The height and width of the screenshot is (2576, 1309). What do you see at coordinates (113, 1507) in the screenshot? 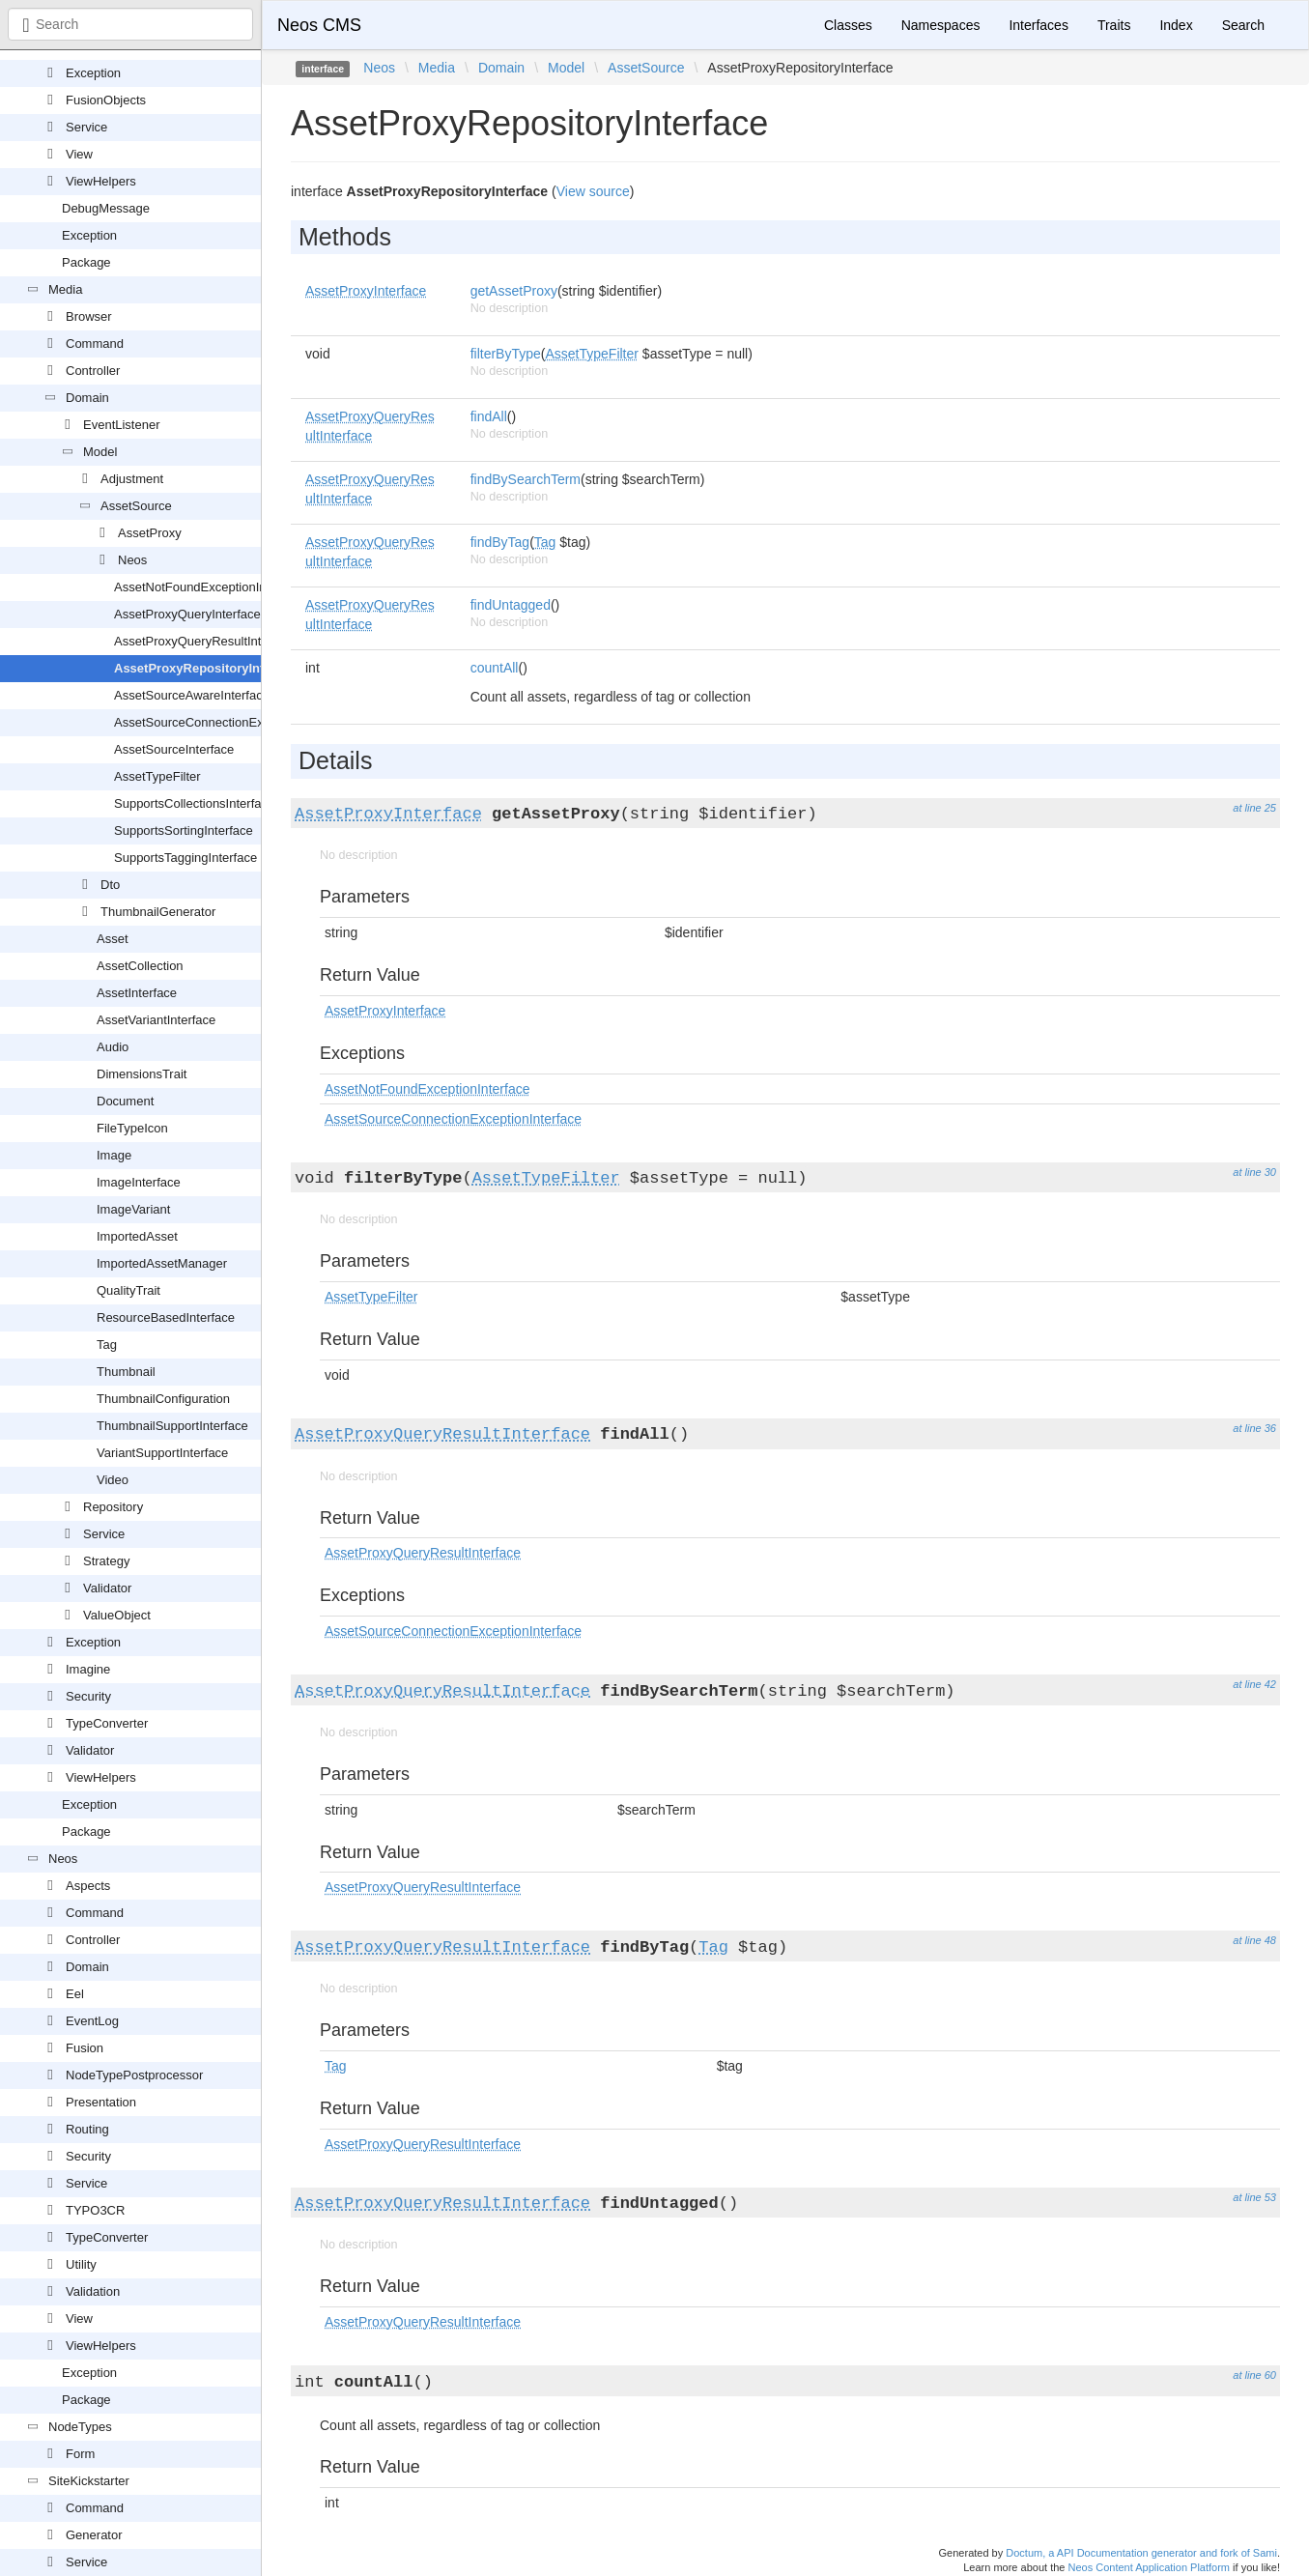
I see `Repository` at bounding box center [113, 1507].